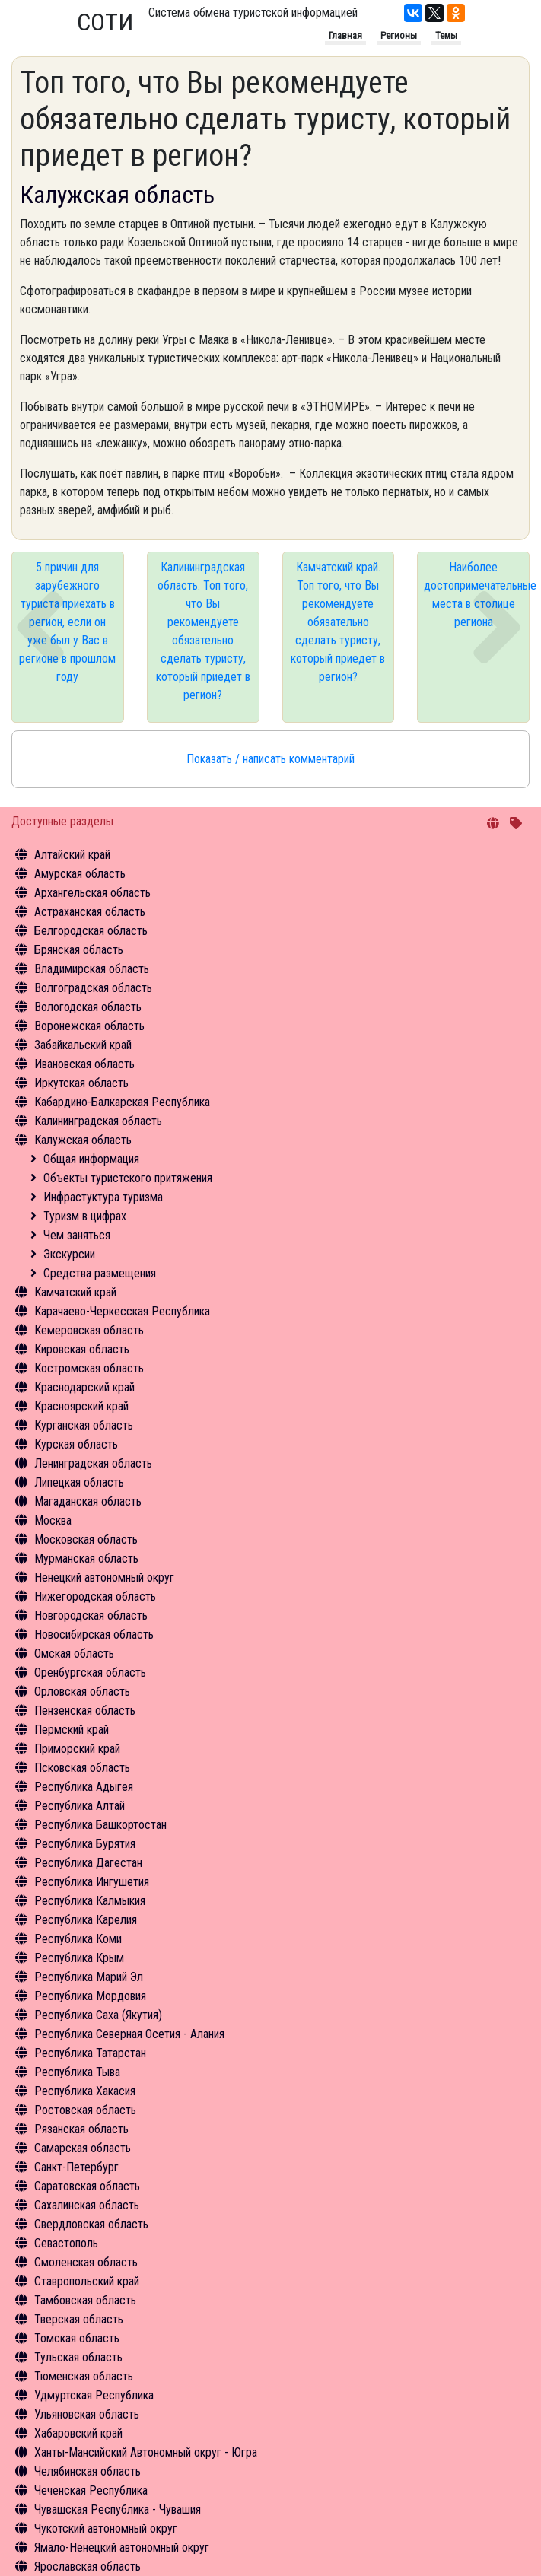 The height and width of the screenshot is (2576, 541). What do you see at coordinates (82, 1767) in the screenshot?
I see `Псковская область` at bounding box center [82, 1767].